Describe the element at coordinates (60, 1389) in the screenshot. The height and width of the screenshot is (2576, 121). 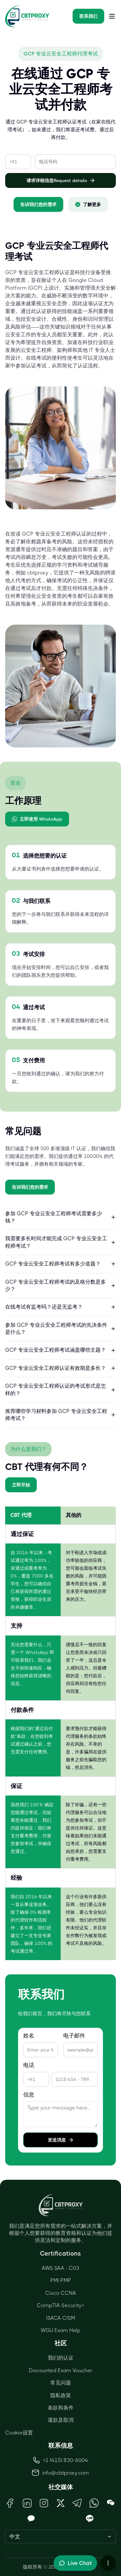
I see `GCP 专业云安全工程师认证的考试形式是怎样的？` at that location.